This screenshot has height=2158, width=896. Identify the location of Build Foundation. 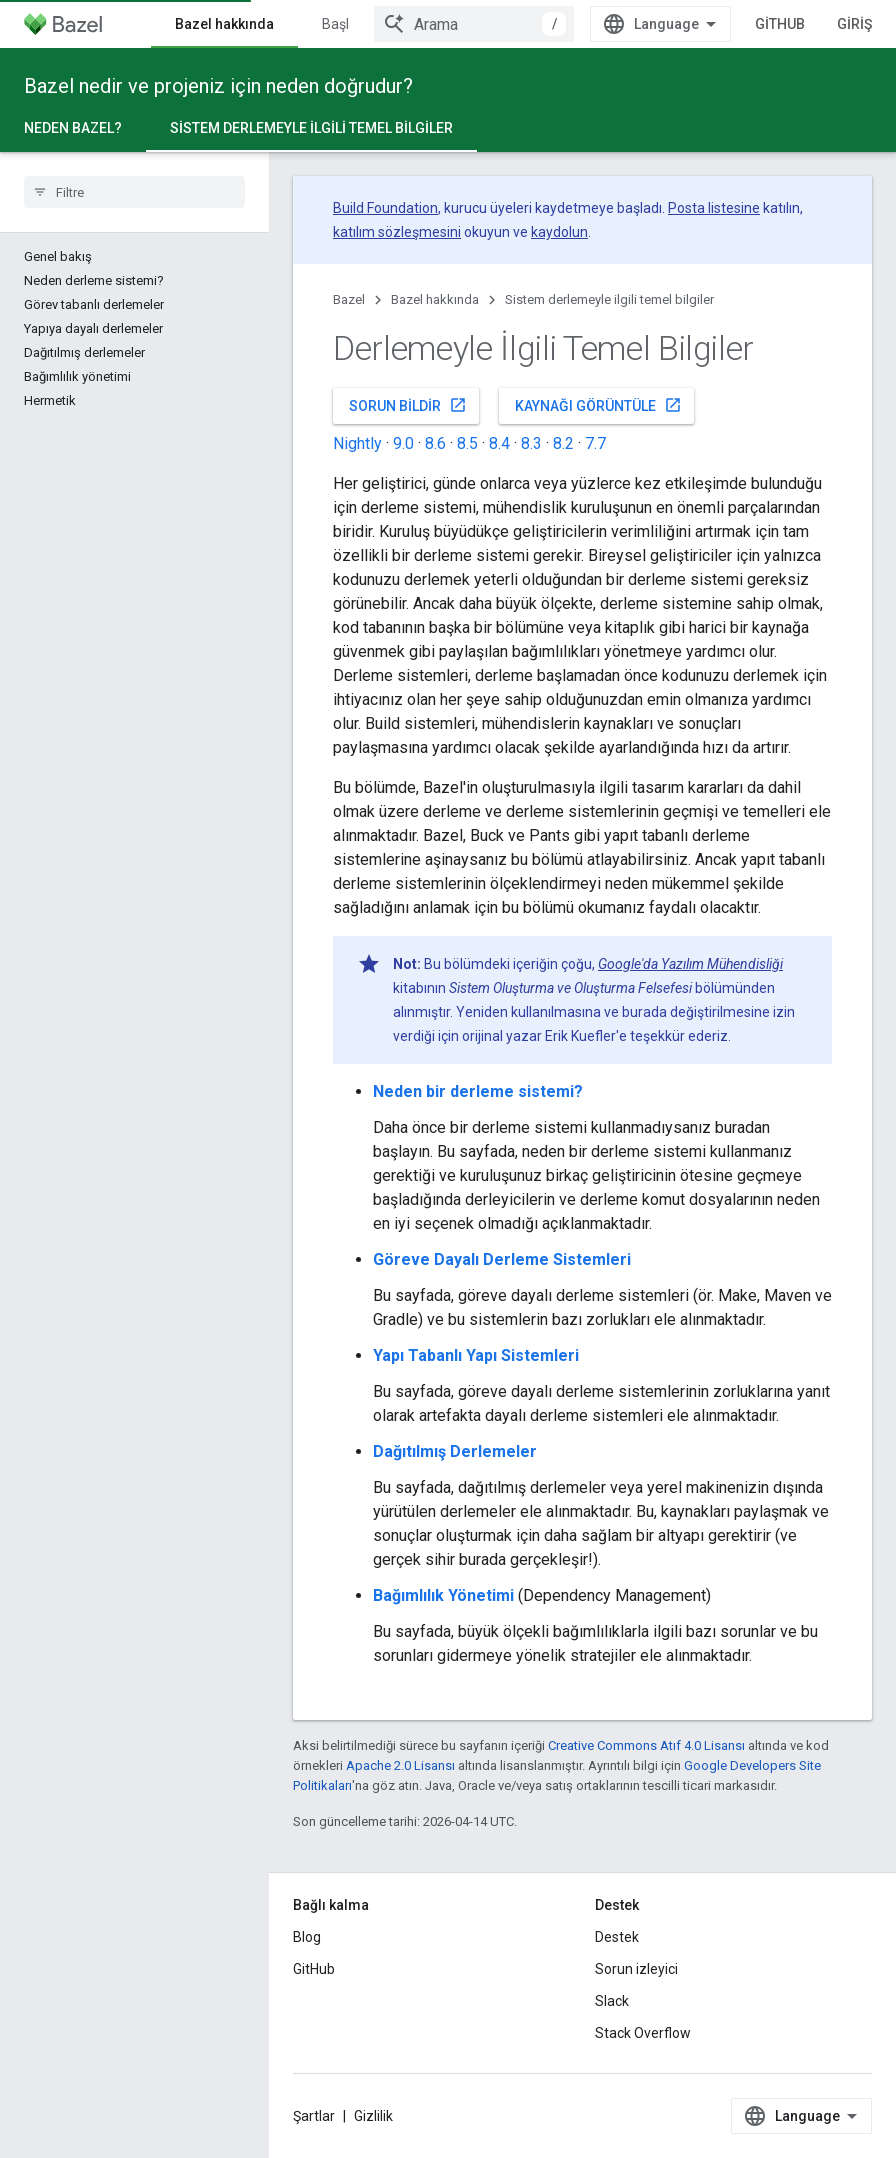
(385, 208).